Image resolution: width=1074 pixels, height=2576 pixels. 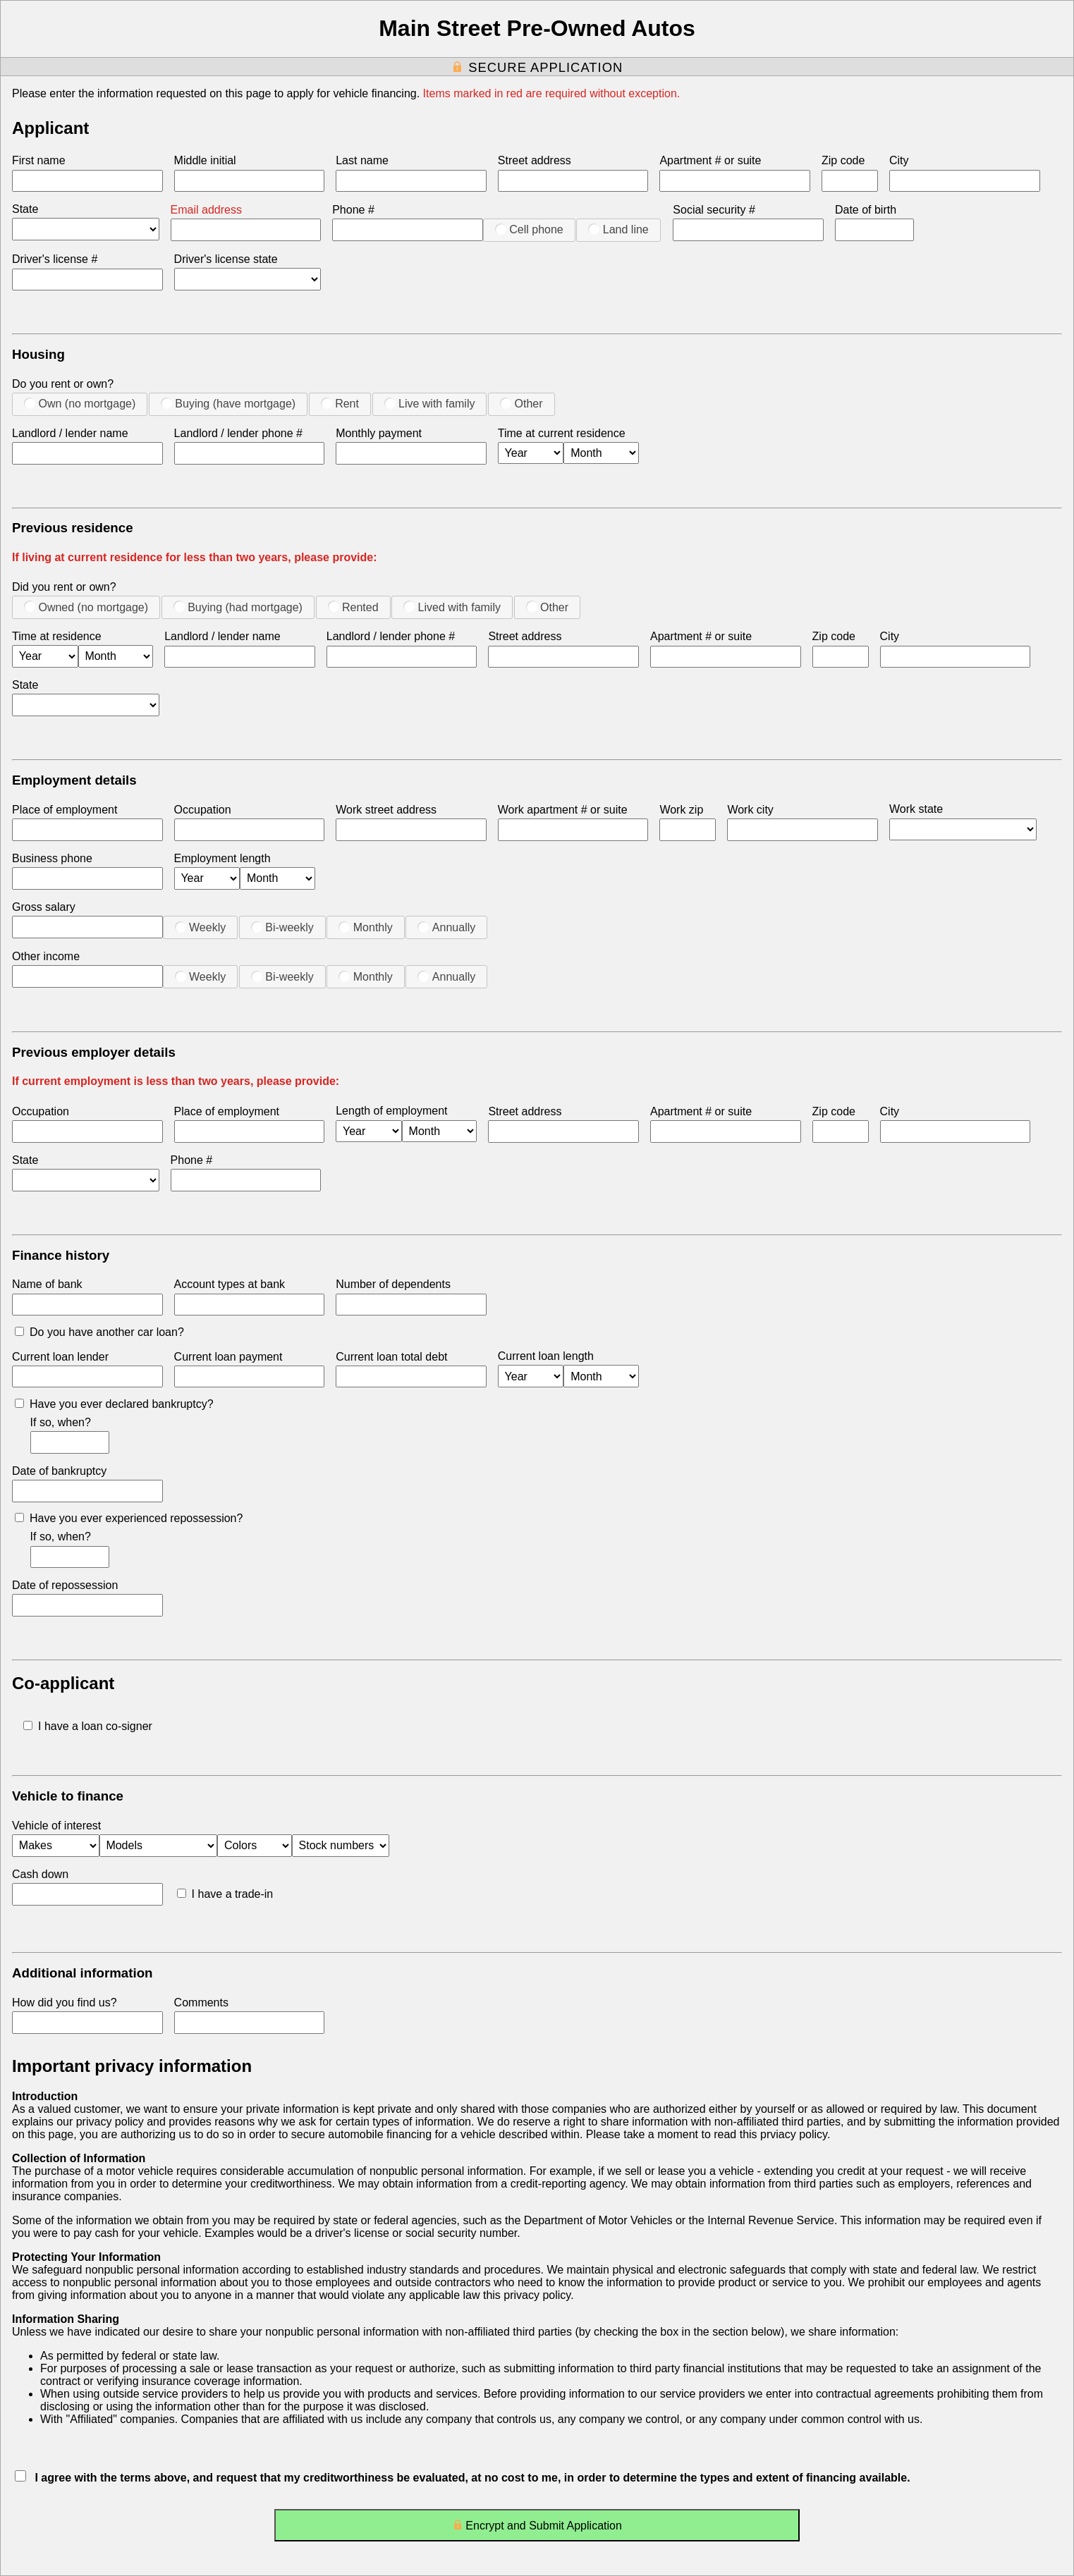 What do you see at coordinates (562, 433) in the screenshot?
I see `Time at current residence` at bounding box center [562, 433].